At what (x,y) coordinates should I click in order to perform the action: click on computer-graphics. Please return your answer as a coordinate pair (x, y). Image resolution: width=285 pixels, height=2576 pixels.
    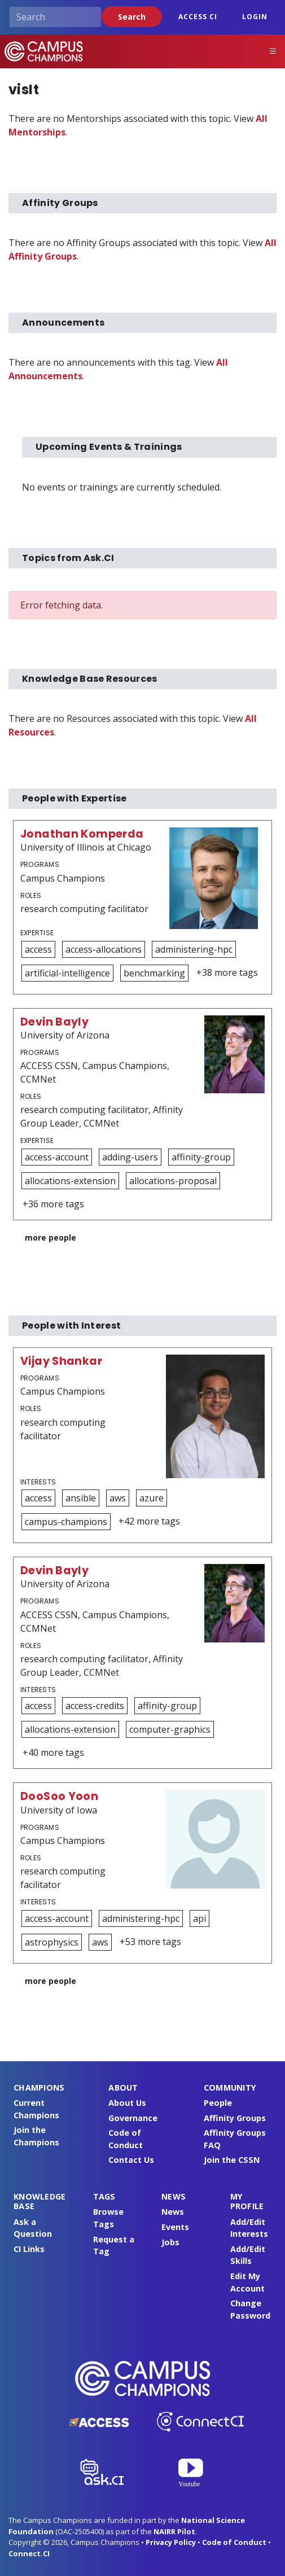
    Looking at the image, I should click on (170, 1729).